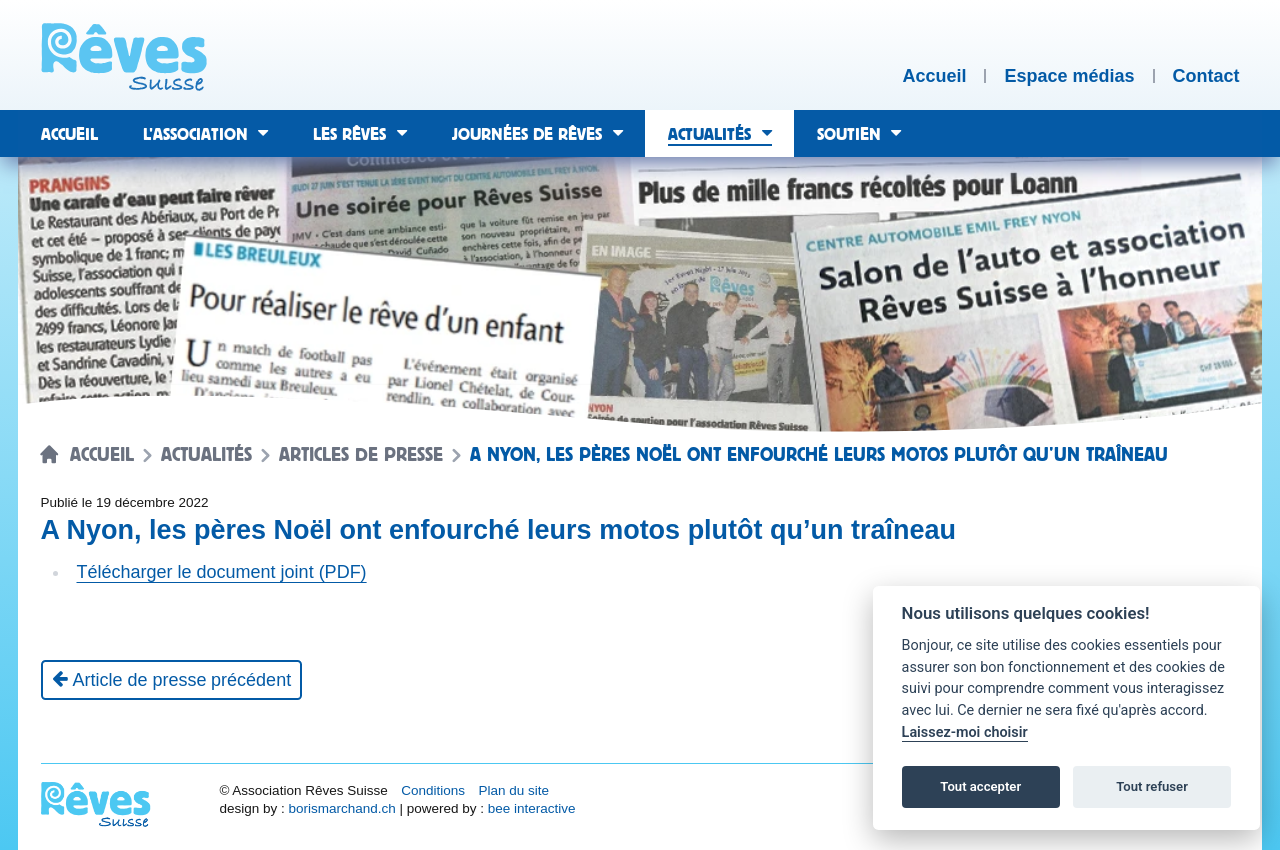 The height and width of the screenshot is (850, 1280). What do you see at coordinates (341, 808) in the screenshot?
I see `borismarchand.ch` at bounding box center [341, 808].